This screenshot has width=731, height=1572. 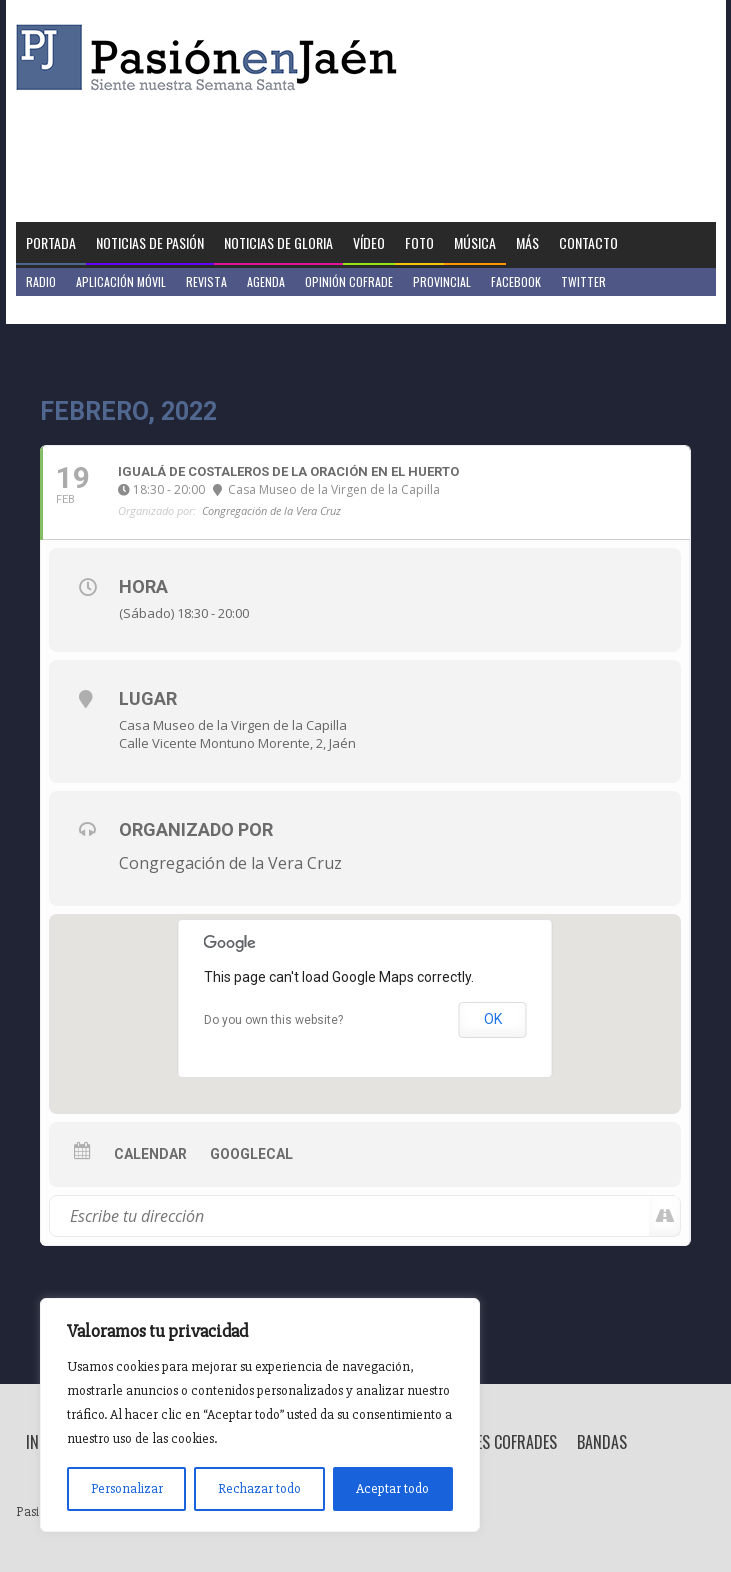 What do you see at coordinates (51, 242) in the screenshot?
I see `Portada` at bounding box center [51, 242].